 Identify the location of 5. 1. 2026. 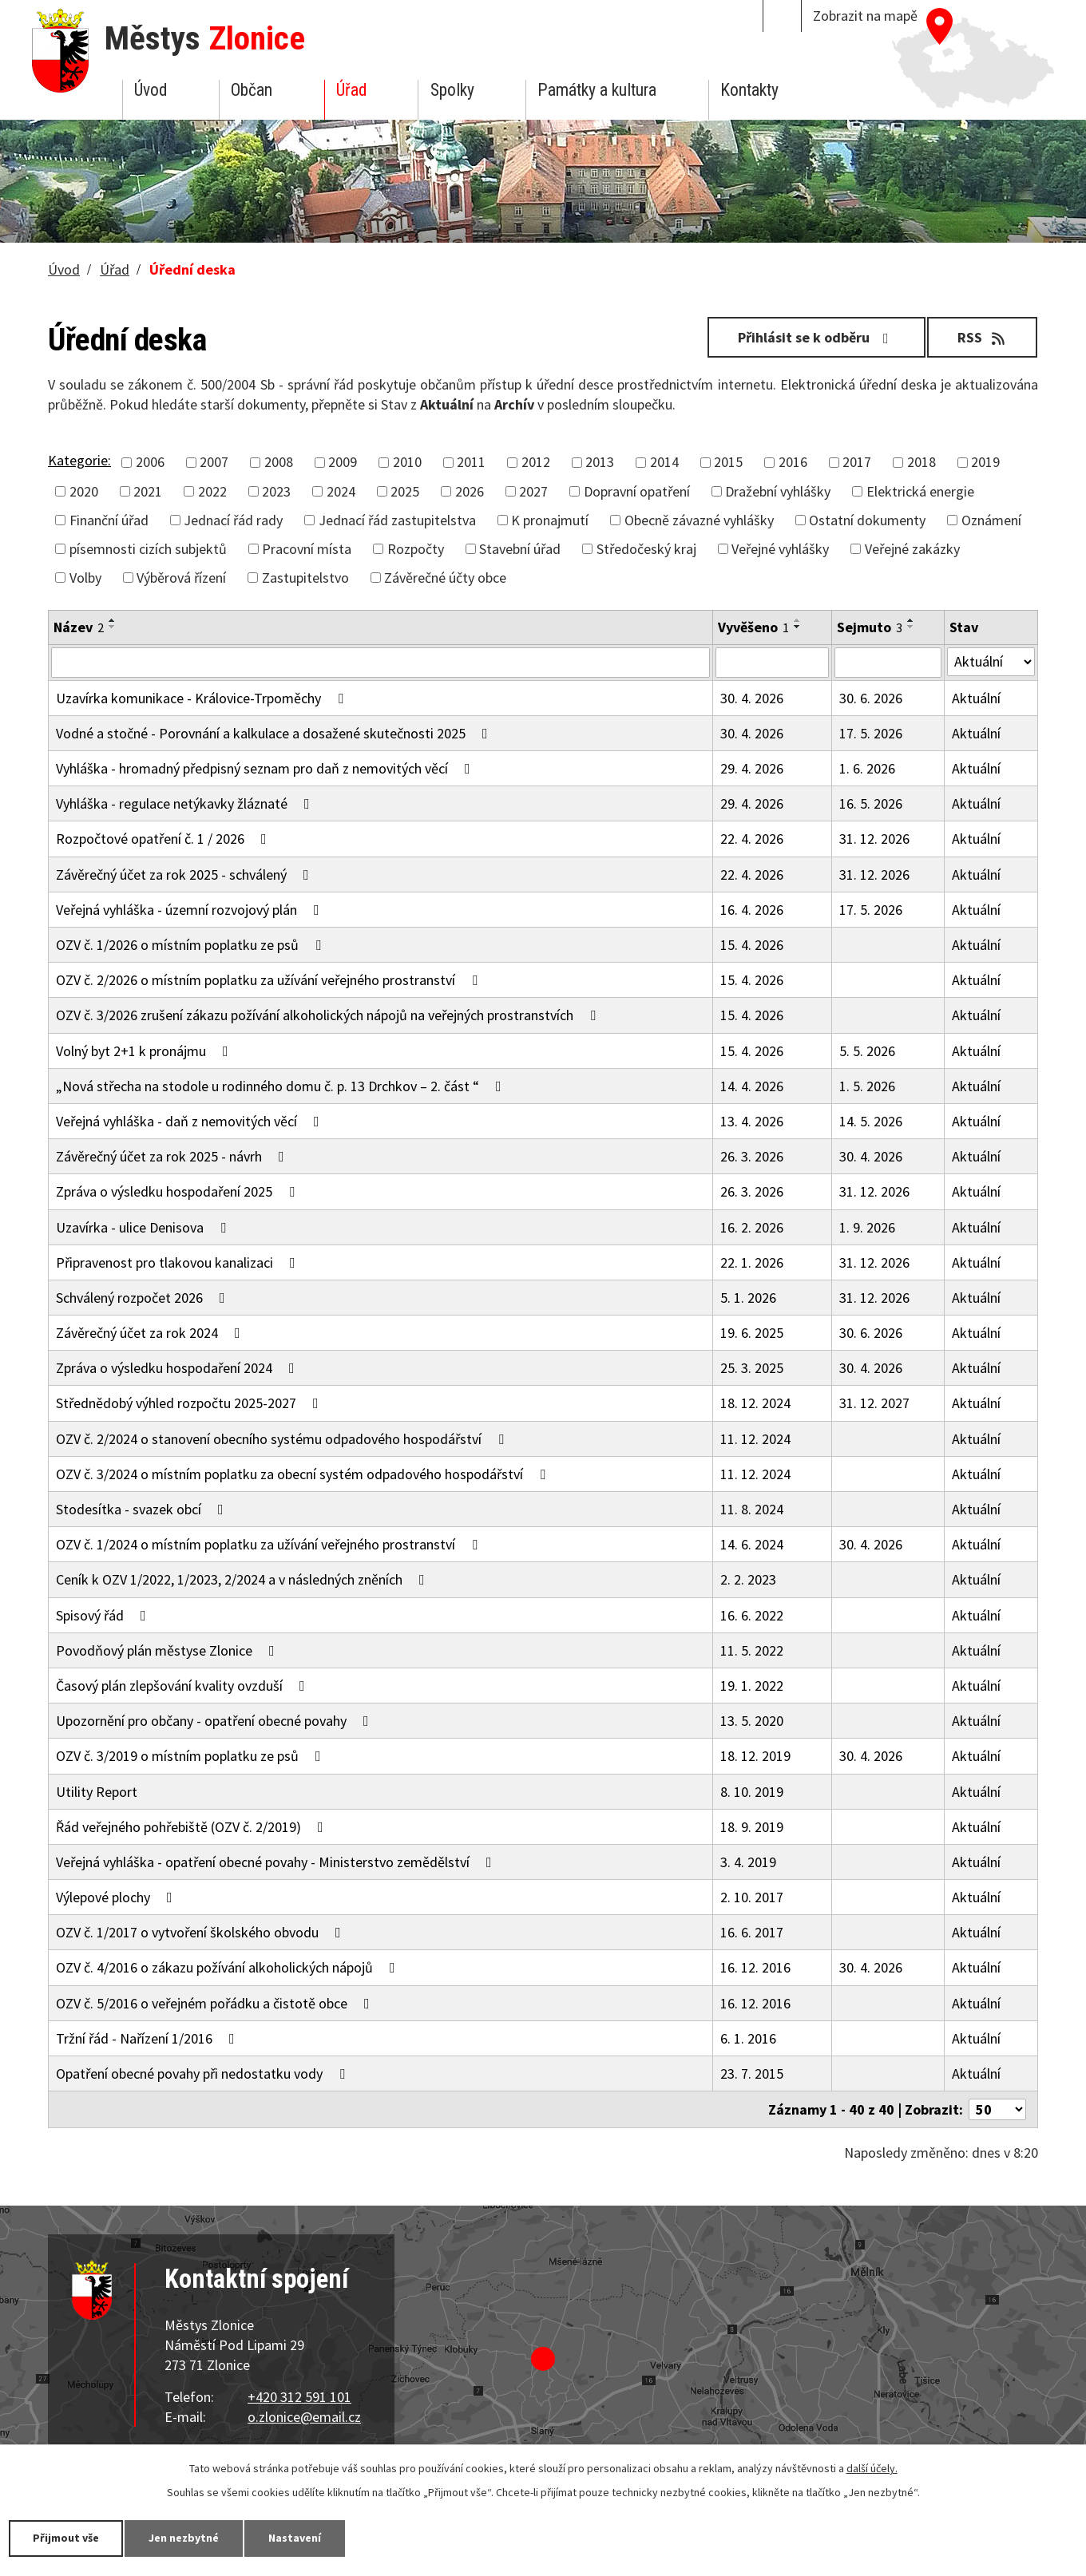
(748, 1297).